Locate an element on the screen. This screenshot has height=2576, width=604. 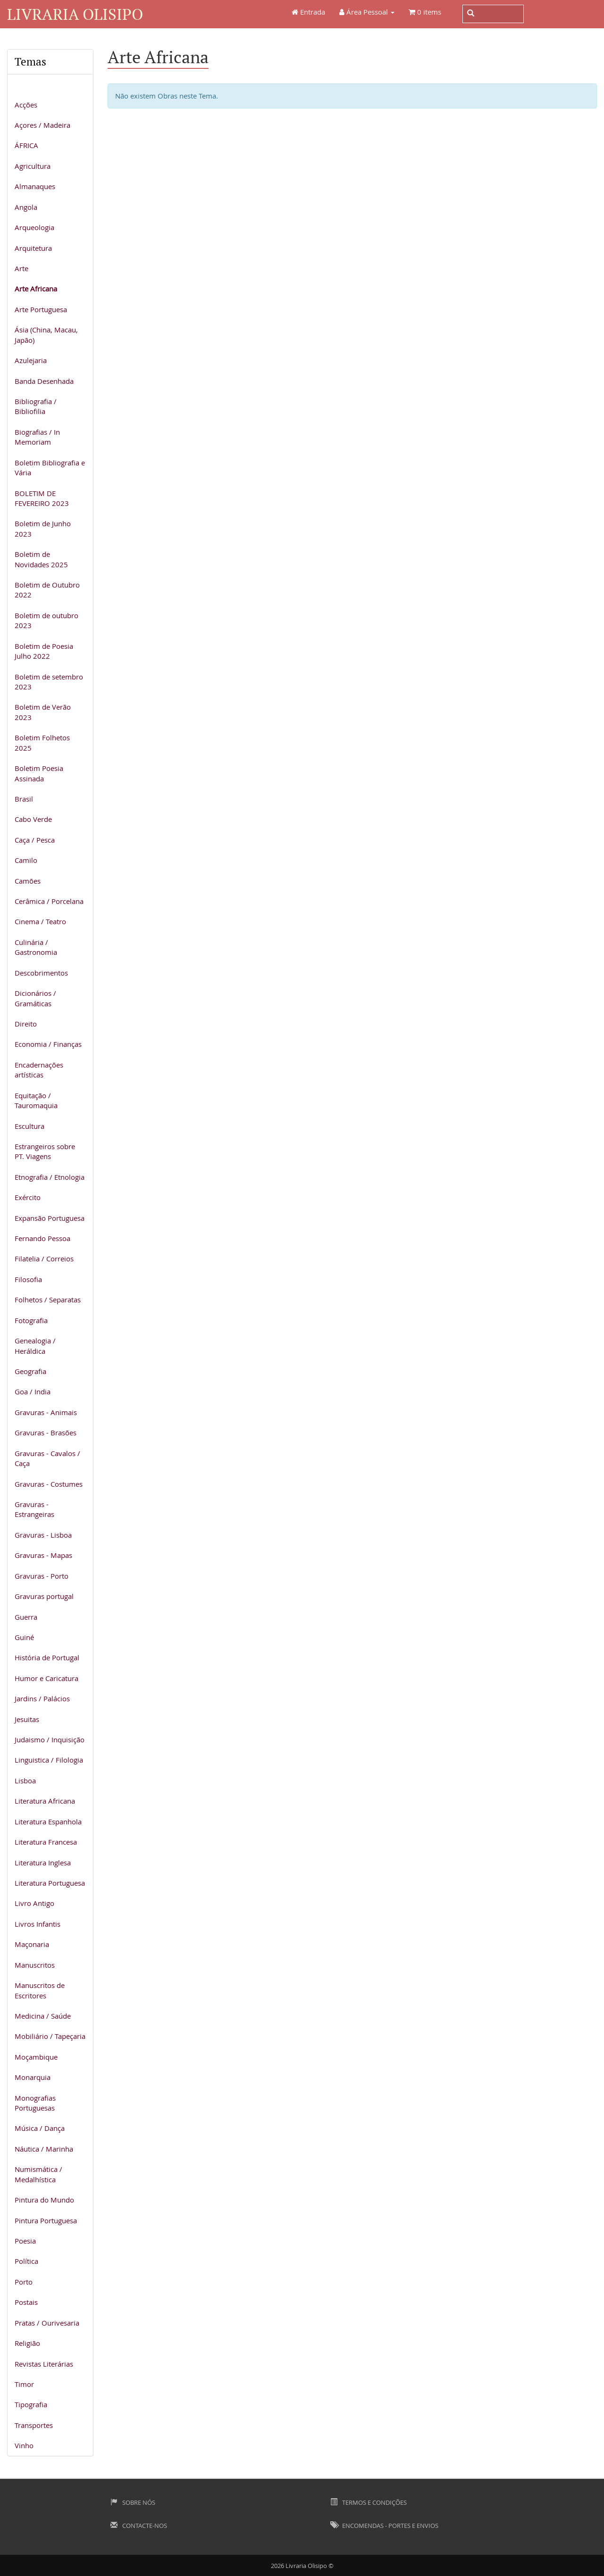
Fotografia is located at coordinates (31, 1320).